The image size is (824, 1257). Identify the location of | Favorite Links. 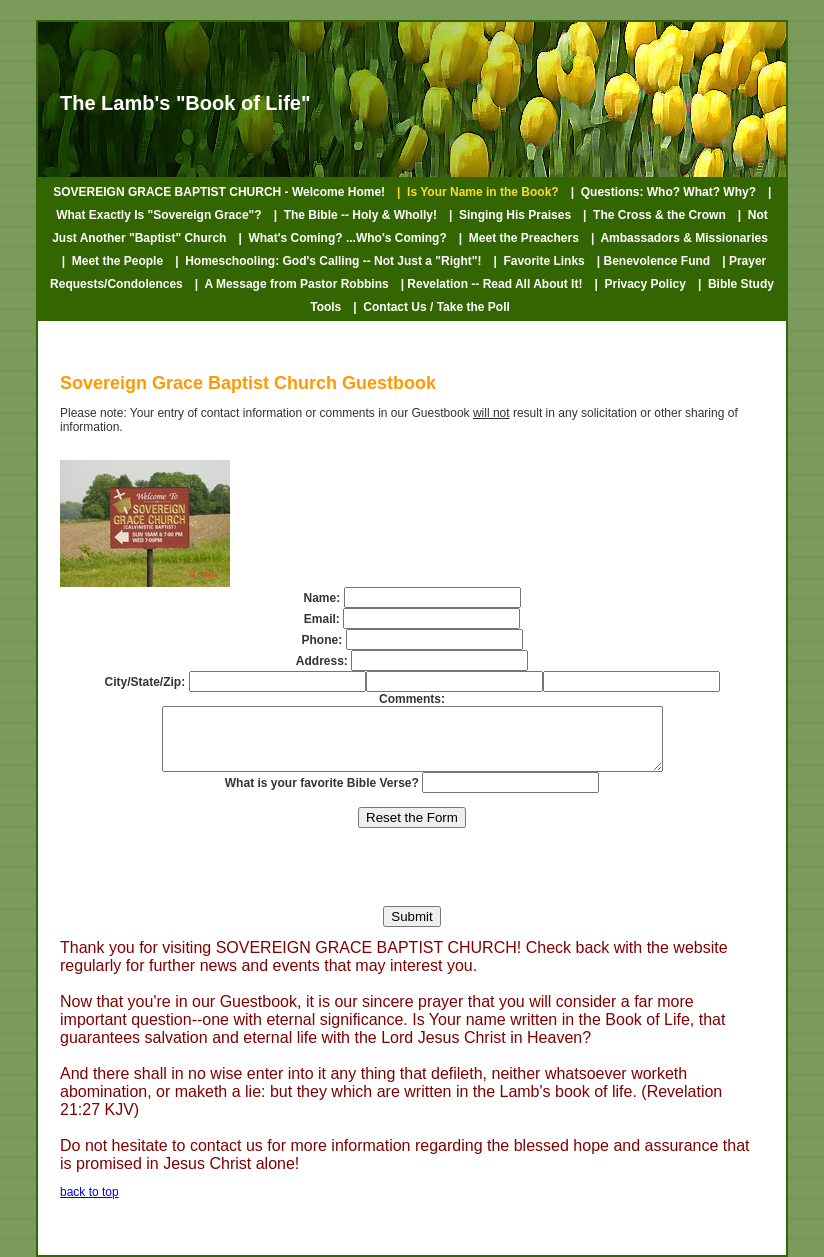
(538, 261).